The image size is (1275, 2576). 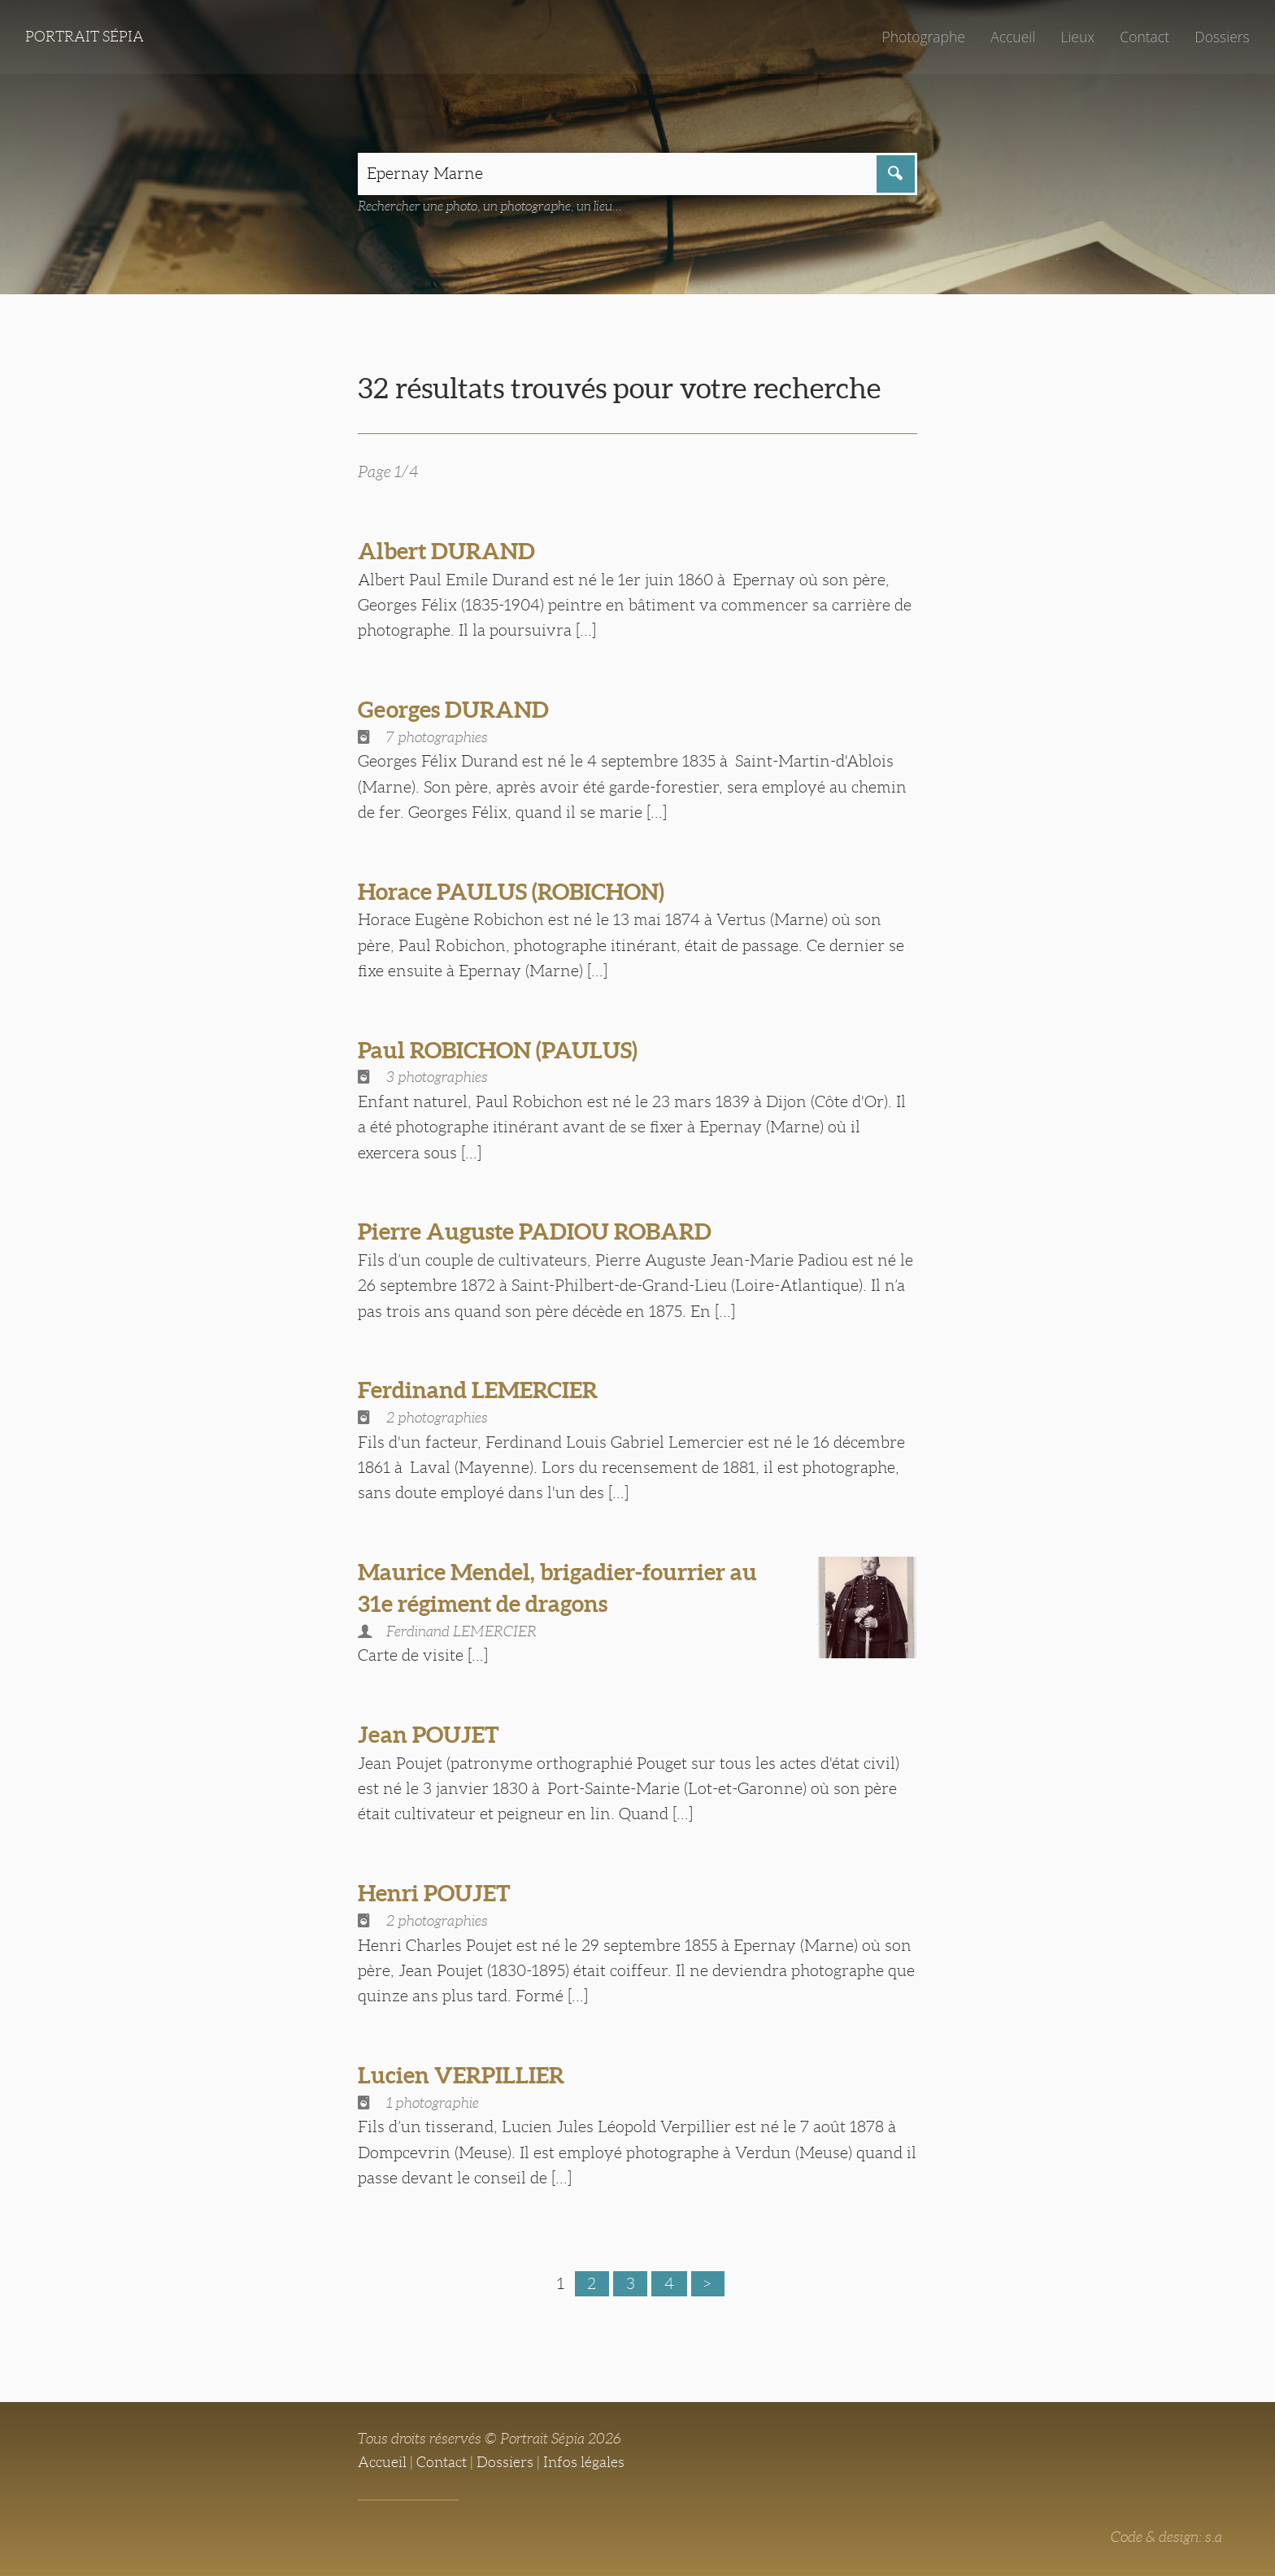 What do you see at coordinates (583, 2462) in the screenshot?
I see `Infos légales` at bounding box center [583, 2462].